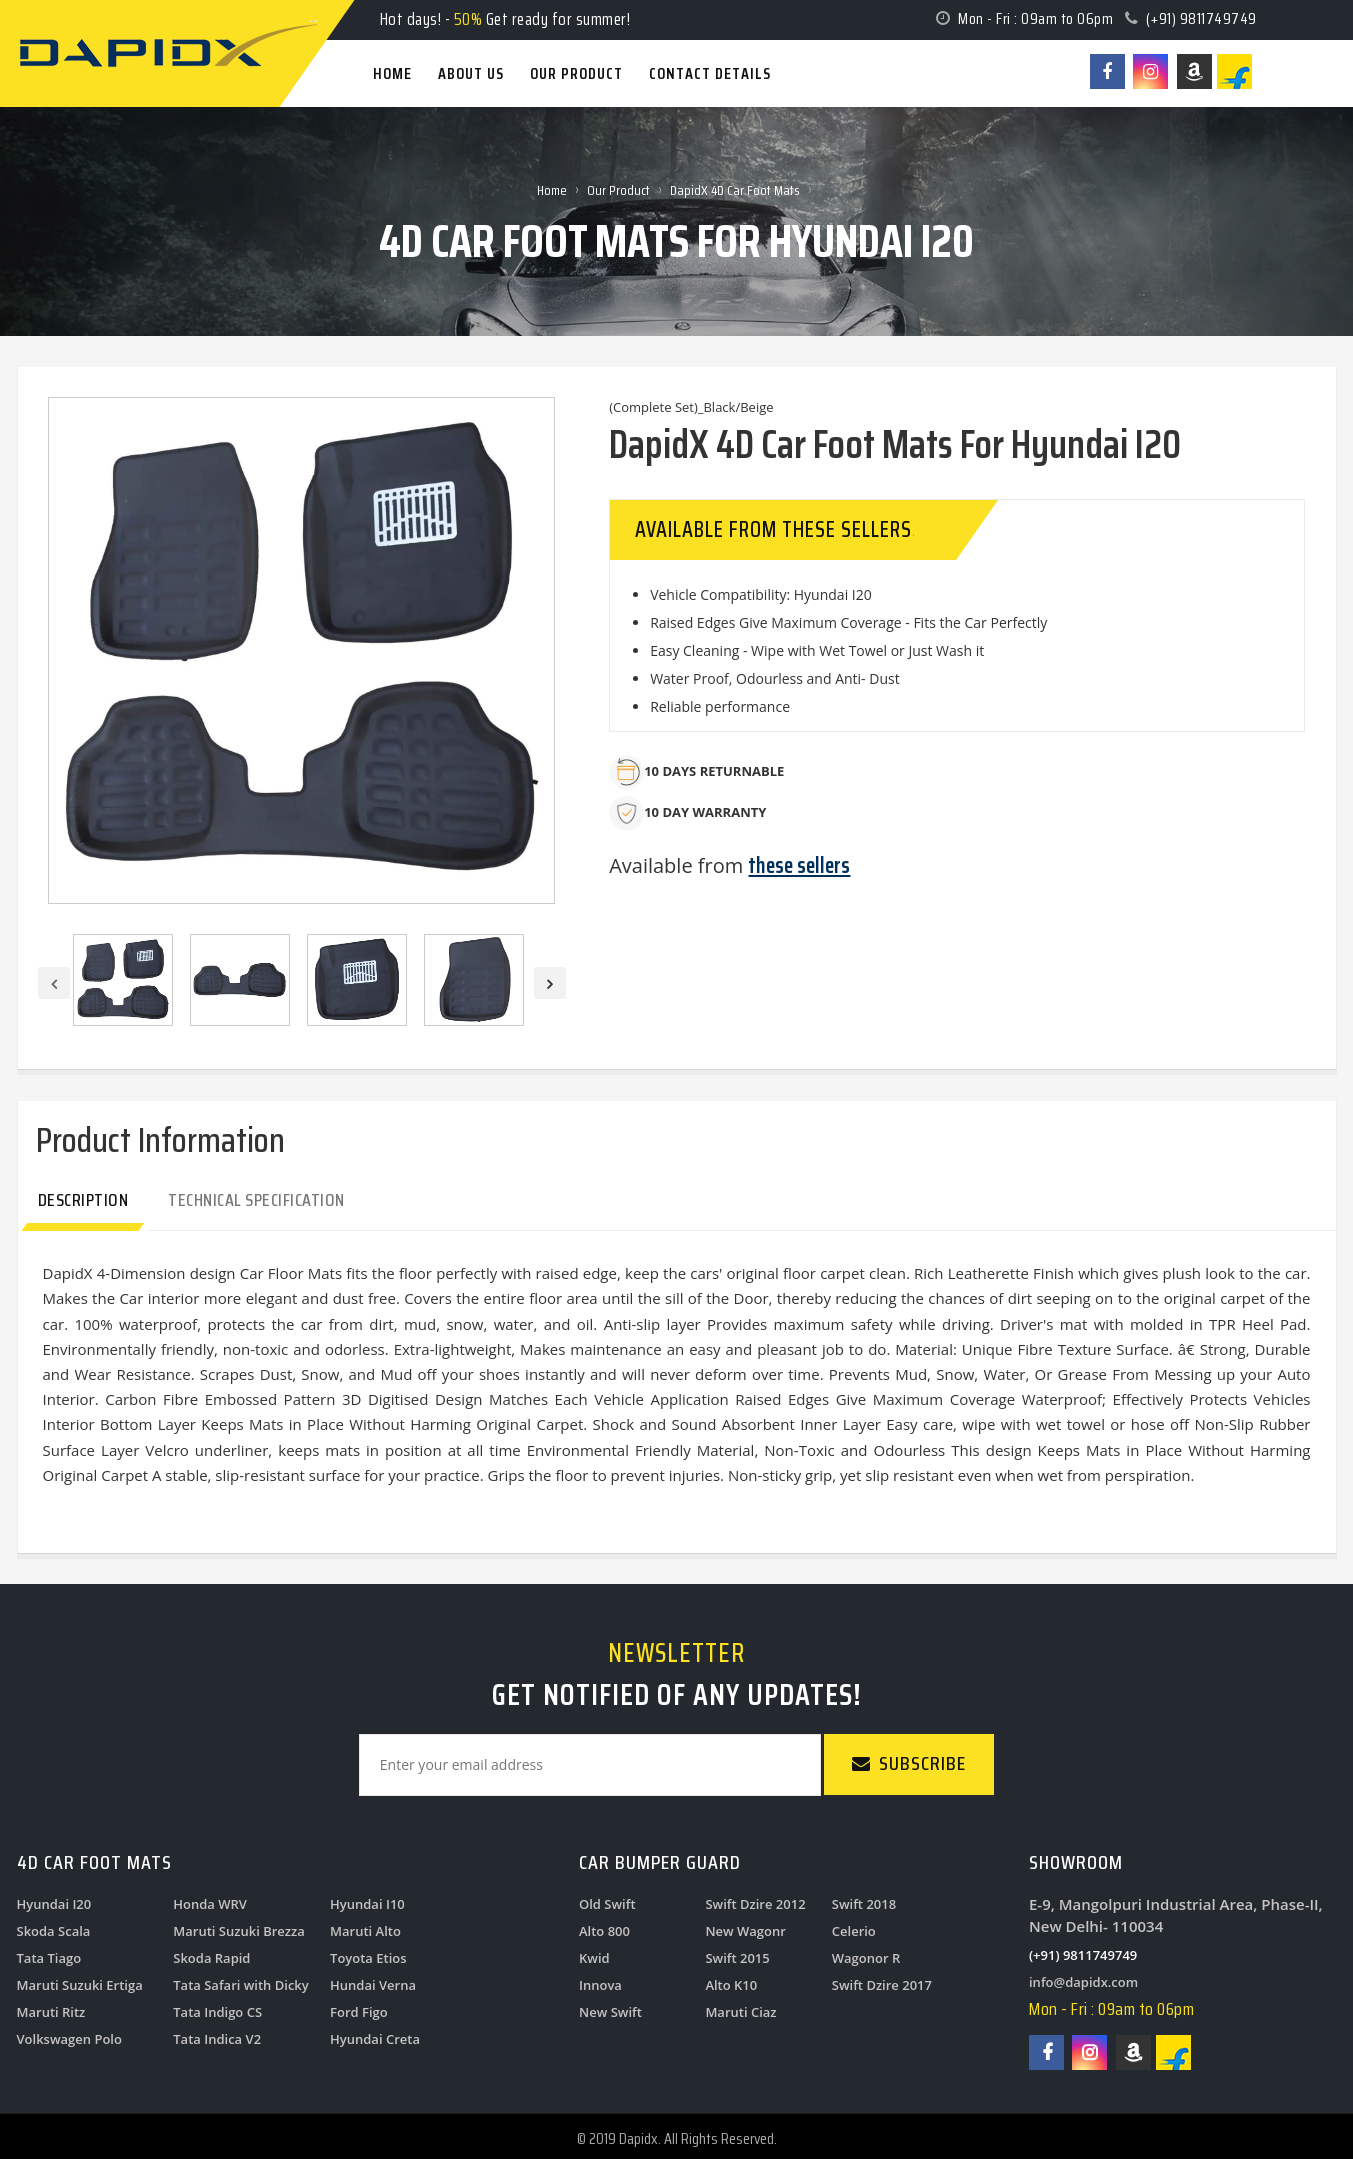 The image size is (1353, 2159). Describe the element at coordinates (49, 1958) in the screenshot. I see `Tata Tiago` at that location.